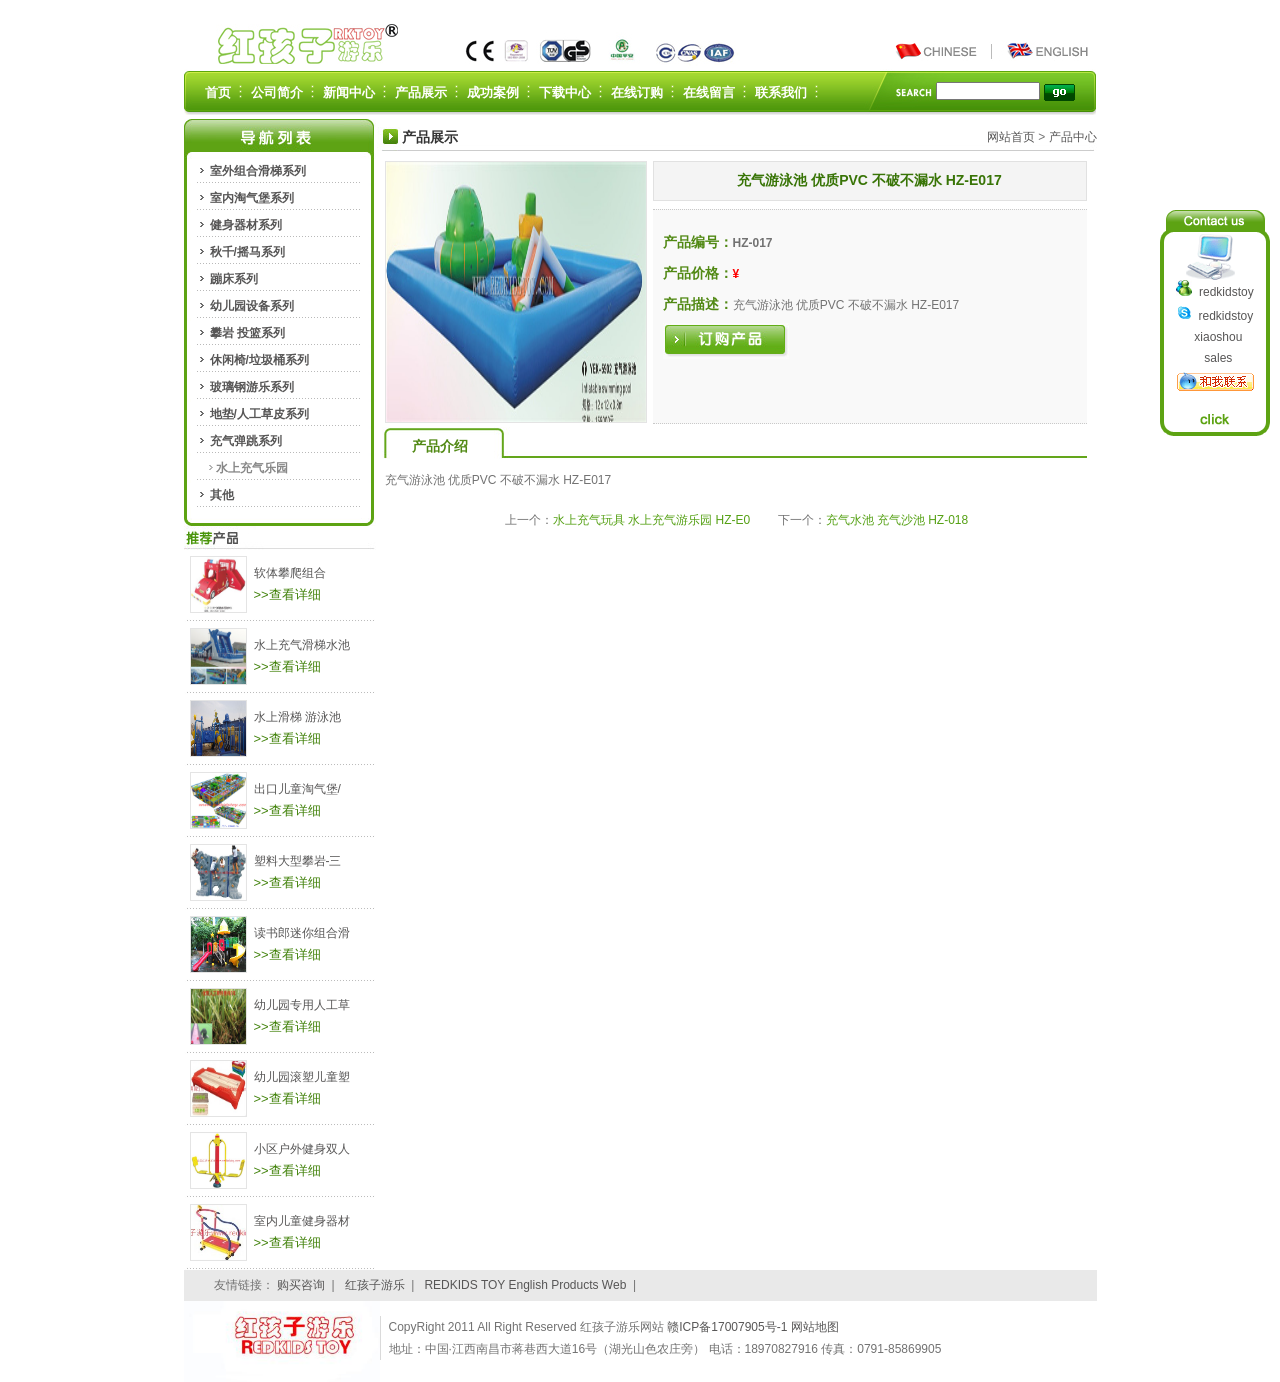 The height and width of the screenshot is (1382, 1280). I want to click on 小区户外健身双人, so click(302, 1149).